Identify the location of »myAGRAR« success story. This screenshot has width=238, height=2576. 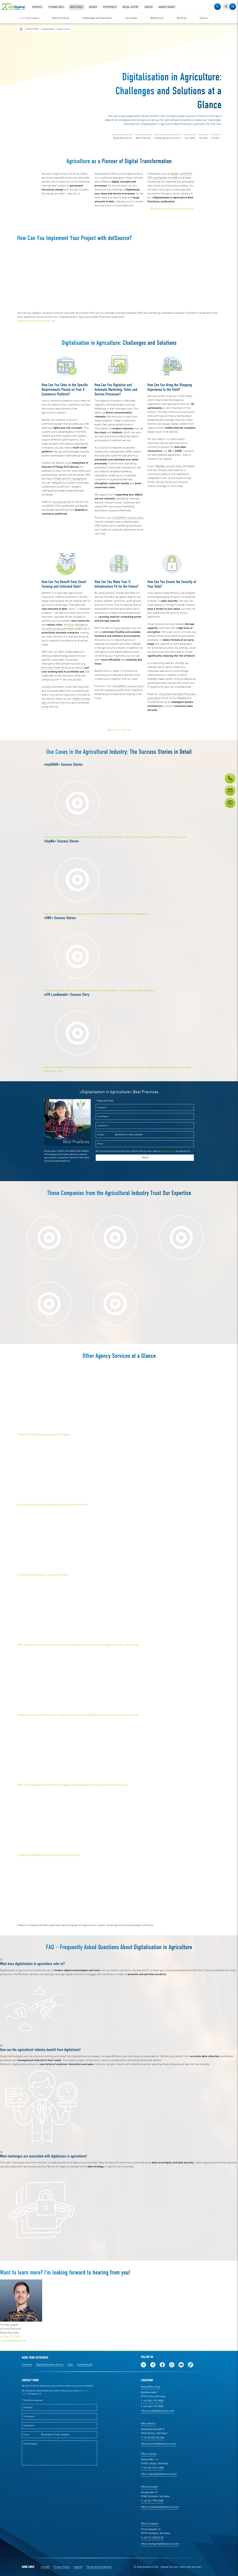
(127, 518).